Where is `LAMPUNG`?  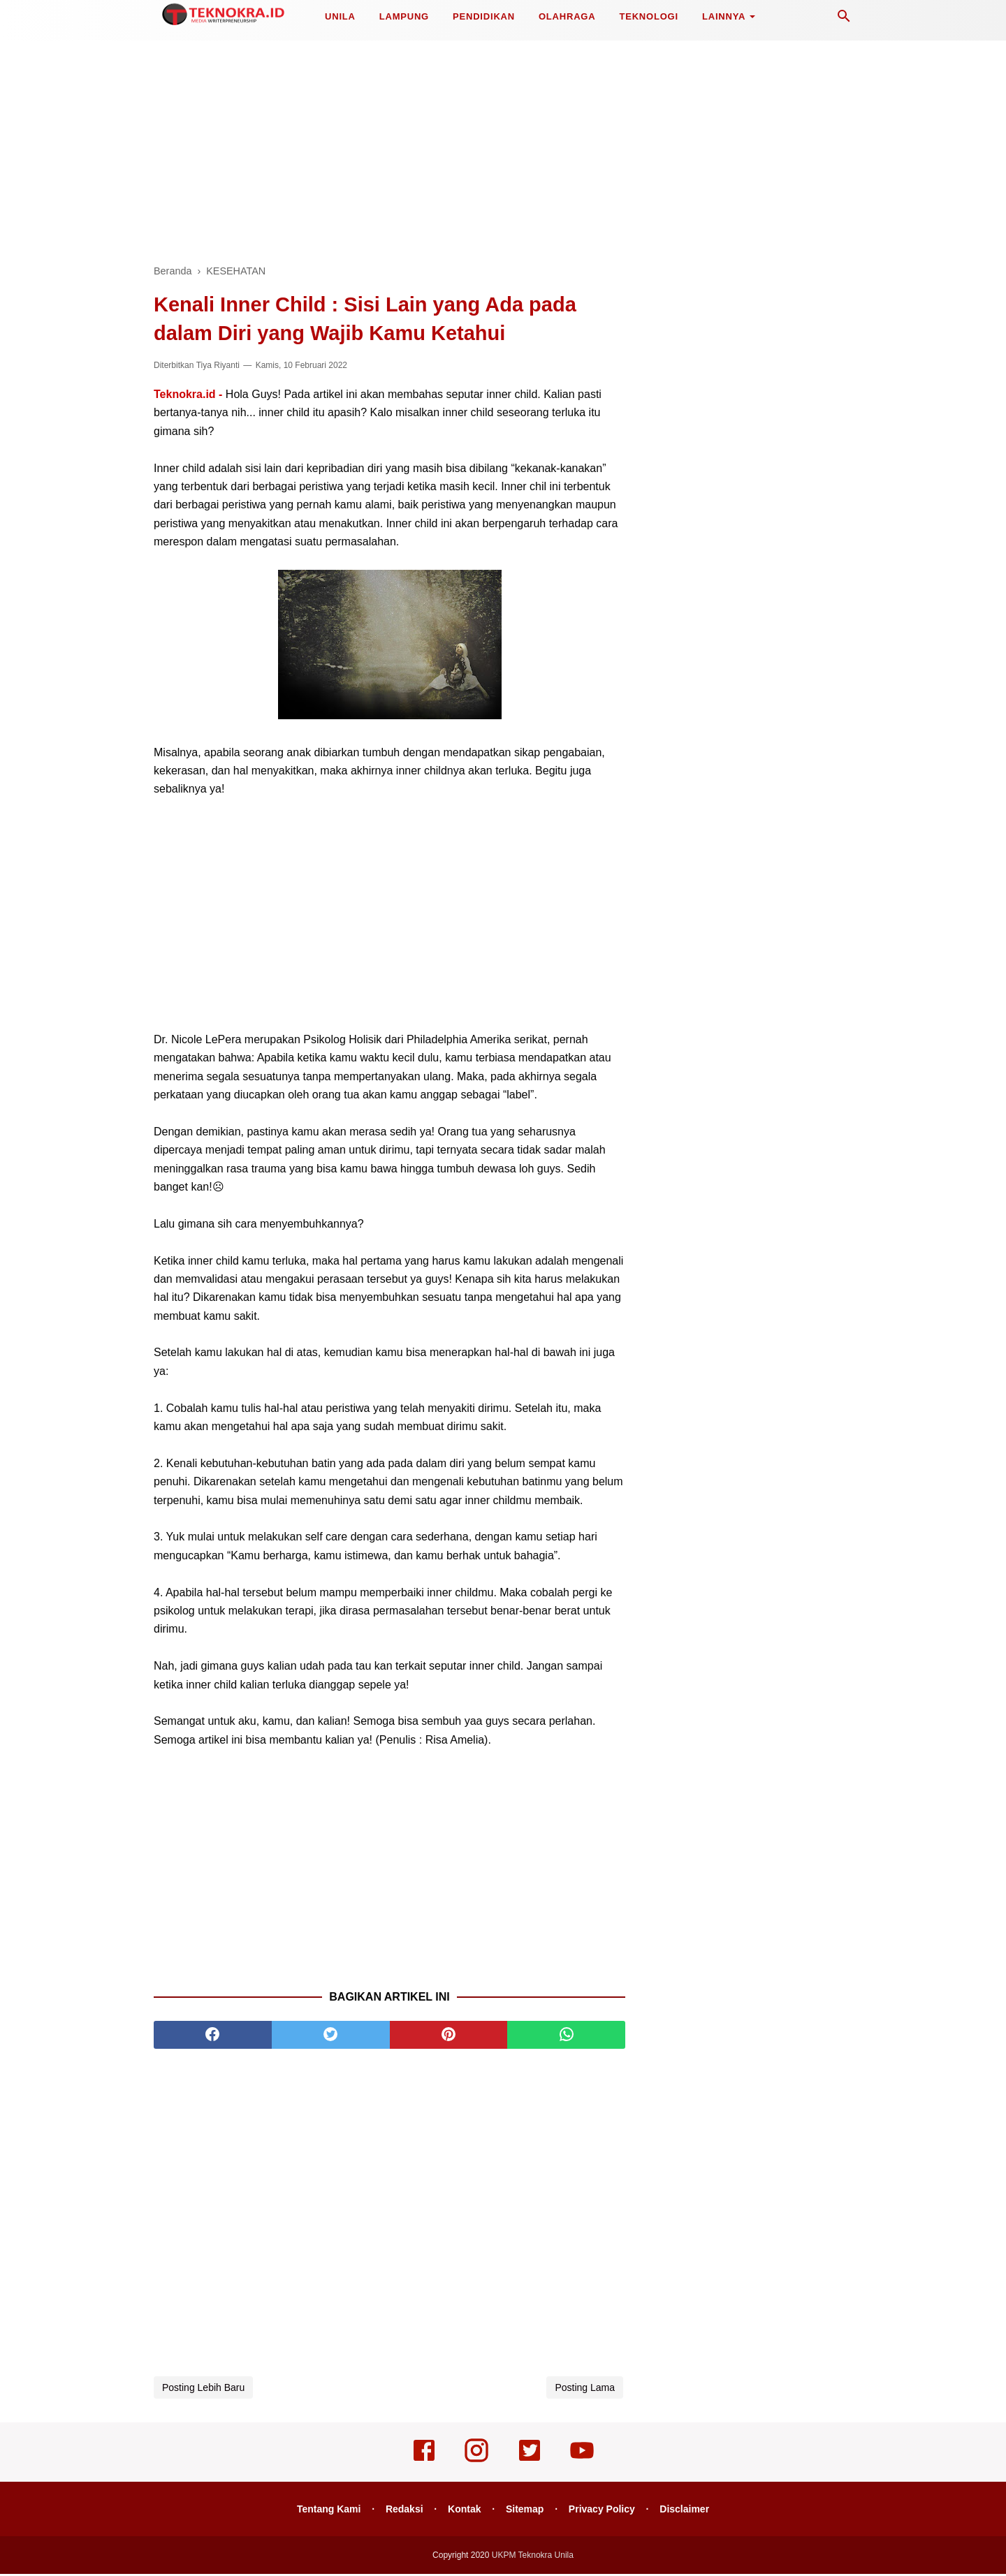 LAMPUNG is located at coordinates (404, 16).